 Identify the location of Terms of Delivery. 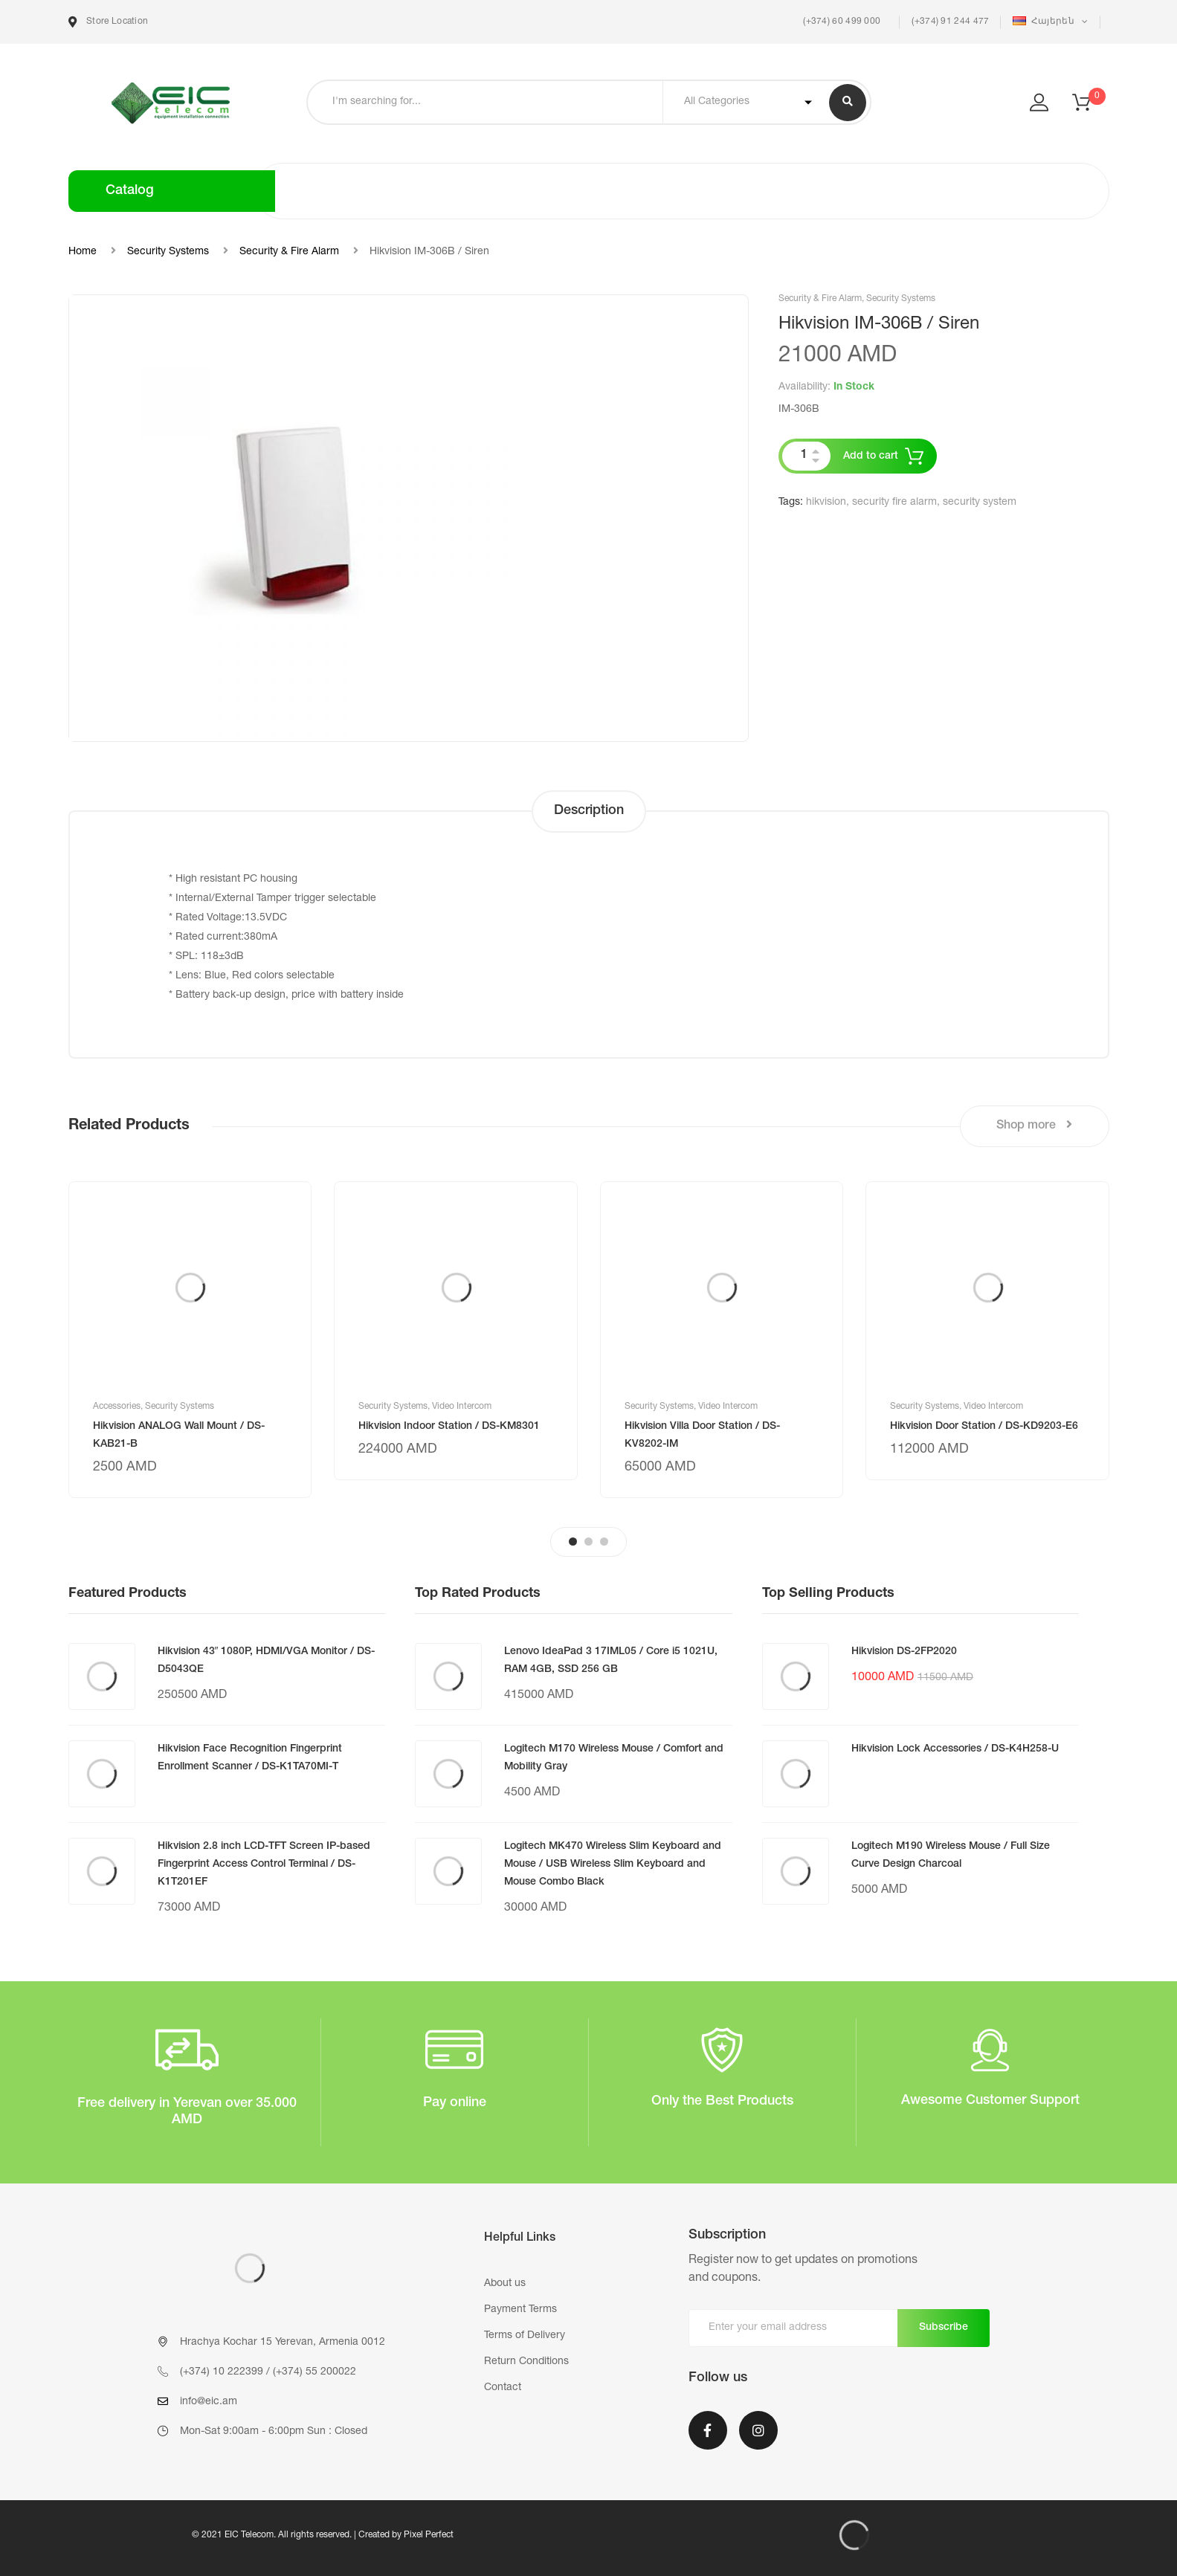
(524, 2336).